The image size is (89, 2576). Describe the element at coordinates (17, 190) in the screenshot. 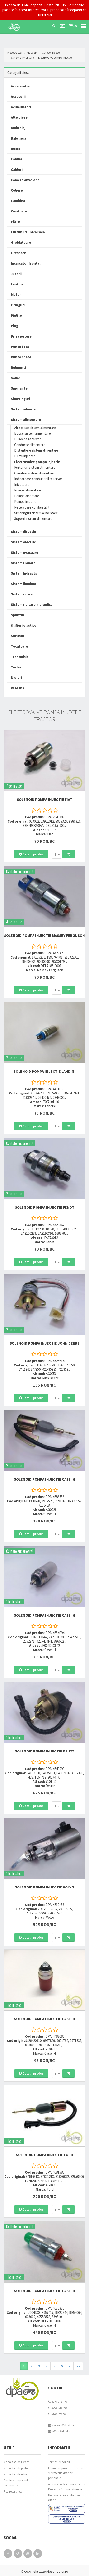

I see `Coliere` at that location.